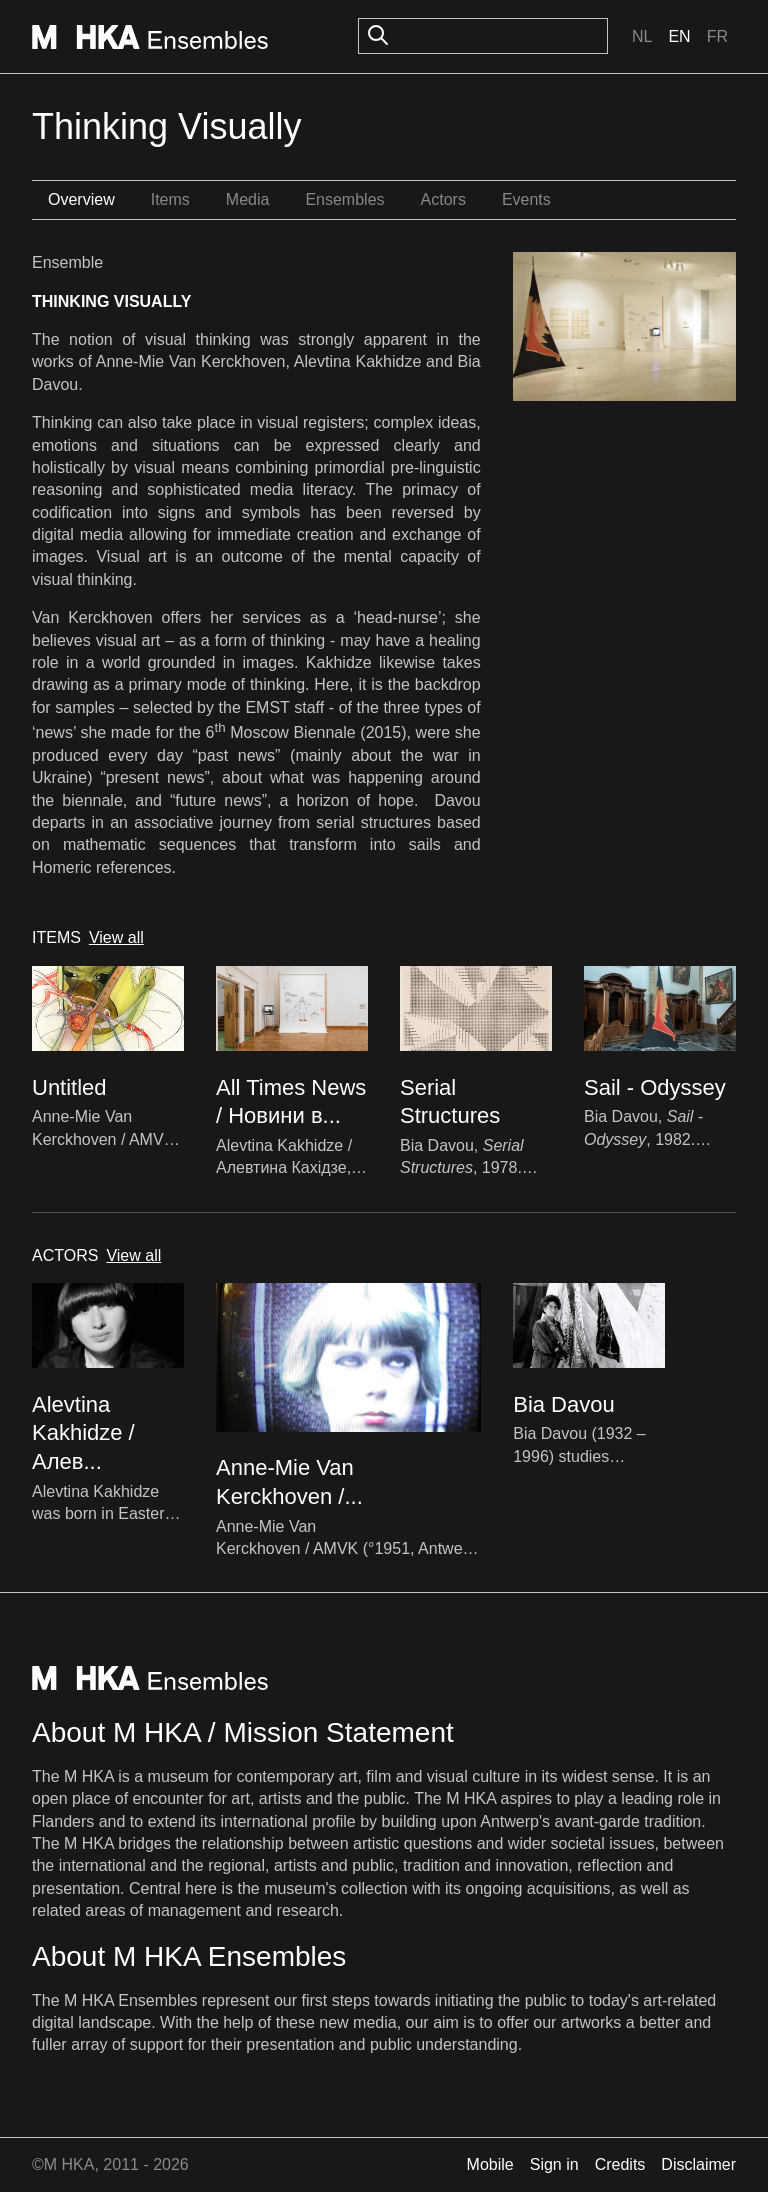 The height and width of the screenshot is (2192, 768). What do you see at coordinates (443, 199) in the screenshot?
I see `Actors` at bounding box center [443, 199].